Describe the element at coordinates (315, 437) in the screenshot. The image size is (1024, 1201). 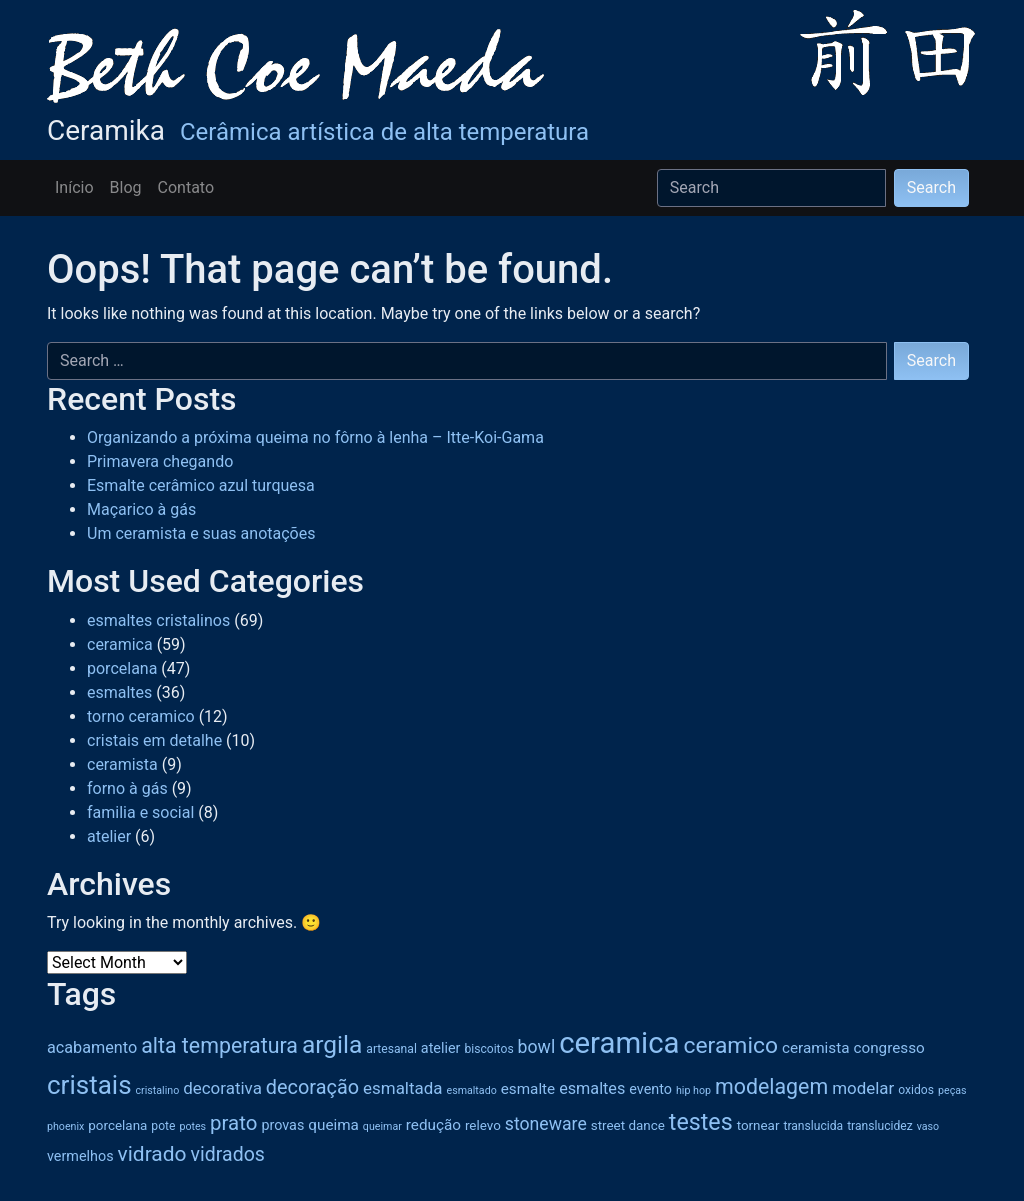
I see `Organizando a próxima queima no fôrno à lenha – Itte-Koi-Gama` at that location.